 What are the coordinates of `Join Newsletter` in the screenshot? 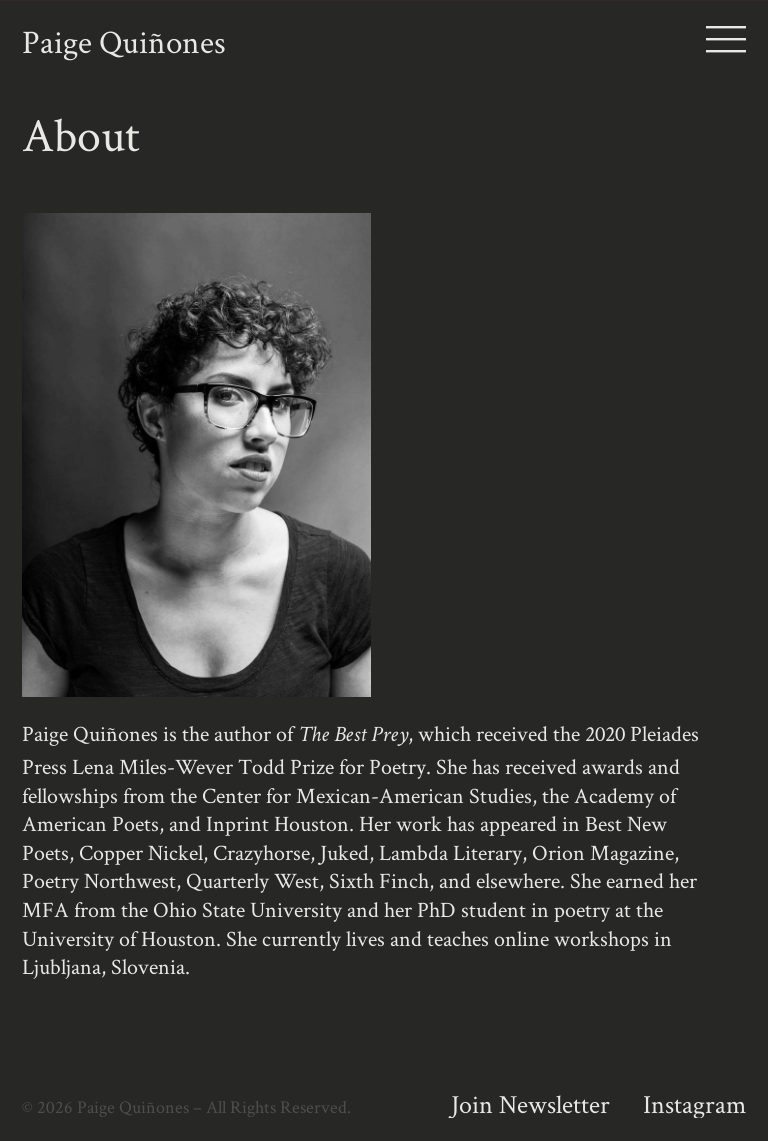 It's located at (530, 1104).